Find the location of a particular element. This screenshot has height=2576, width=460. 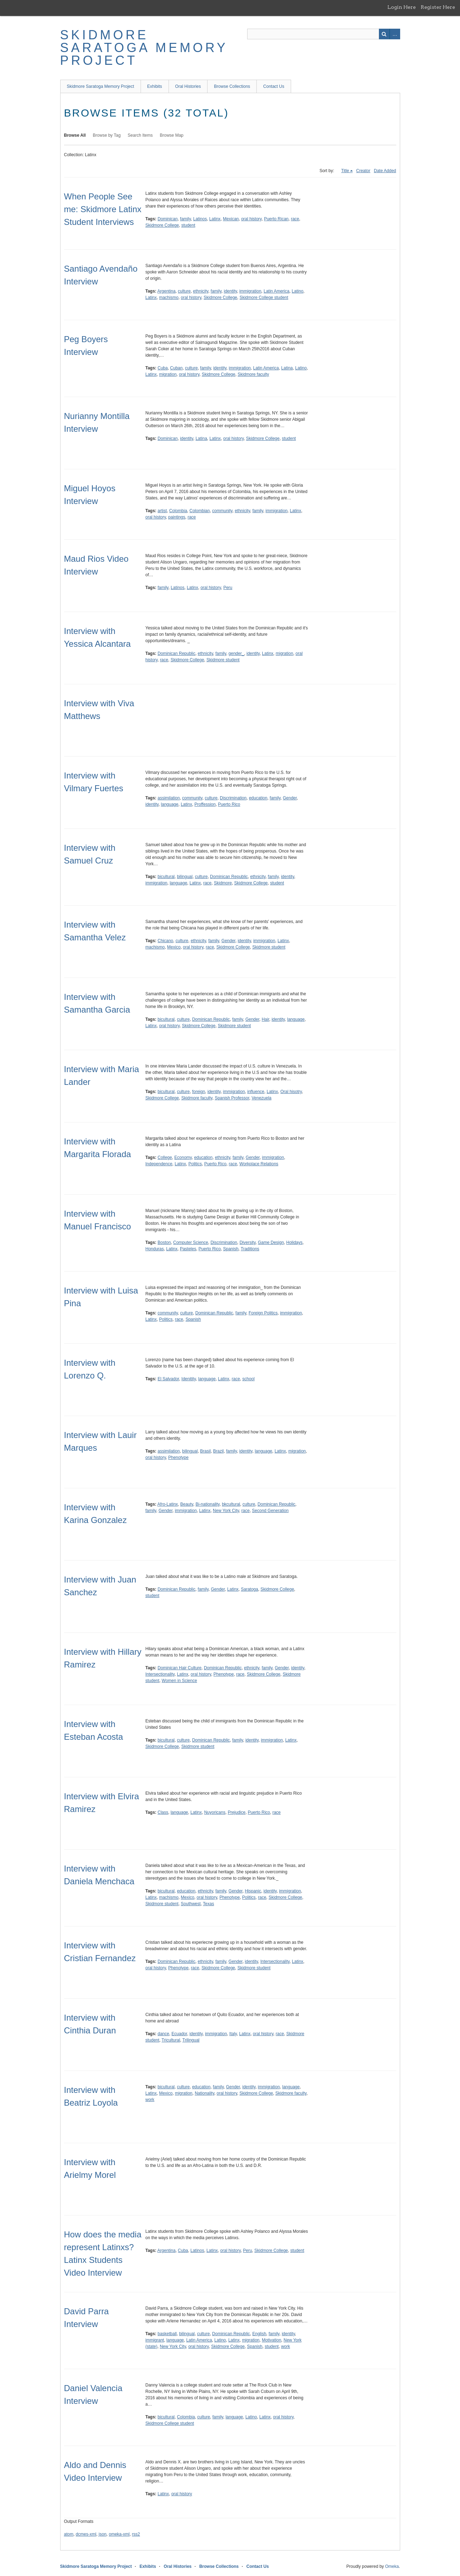

Cuban is located at coordinates (176, 368).